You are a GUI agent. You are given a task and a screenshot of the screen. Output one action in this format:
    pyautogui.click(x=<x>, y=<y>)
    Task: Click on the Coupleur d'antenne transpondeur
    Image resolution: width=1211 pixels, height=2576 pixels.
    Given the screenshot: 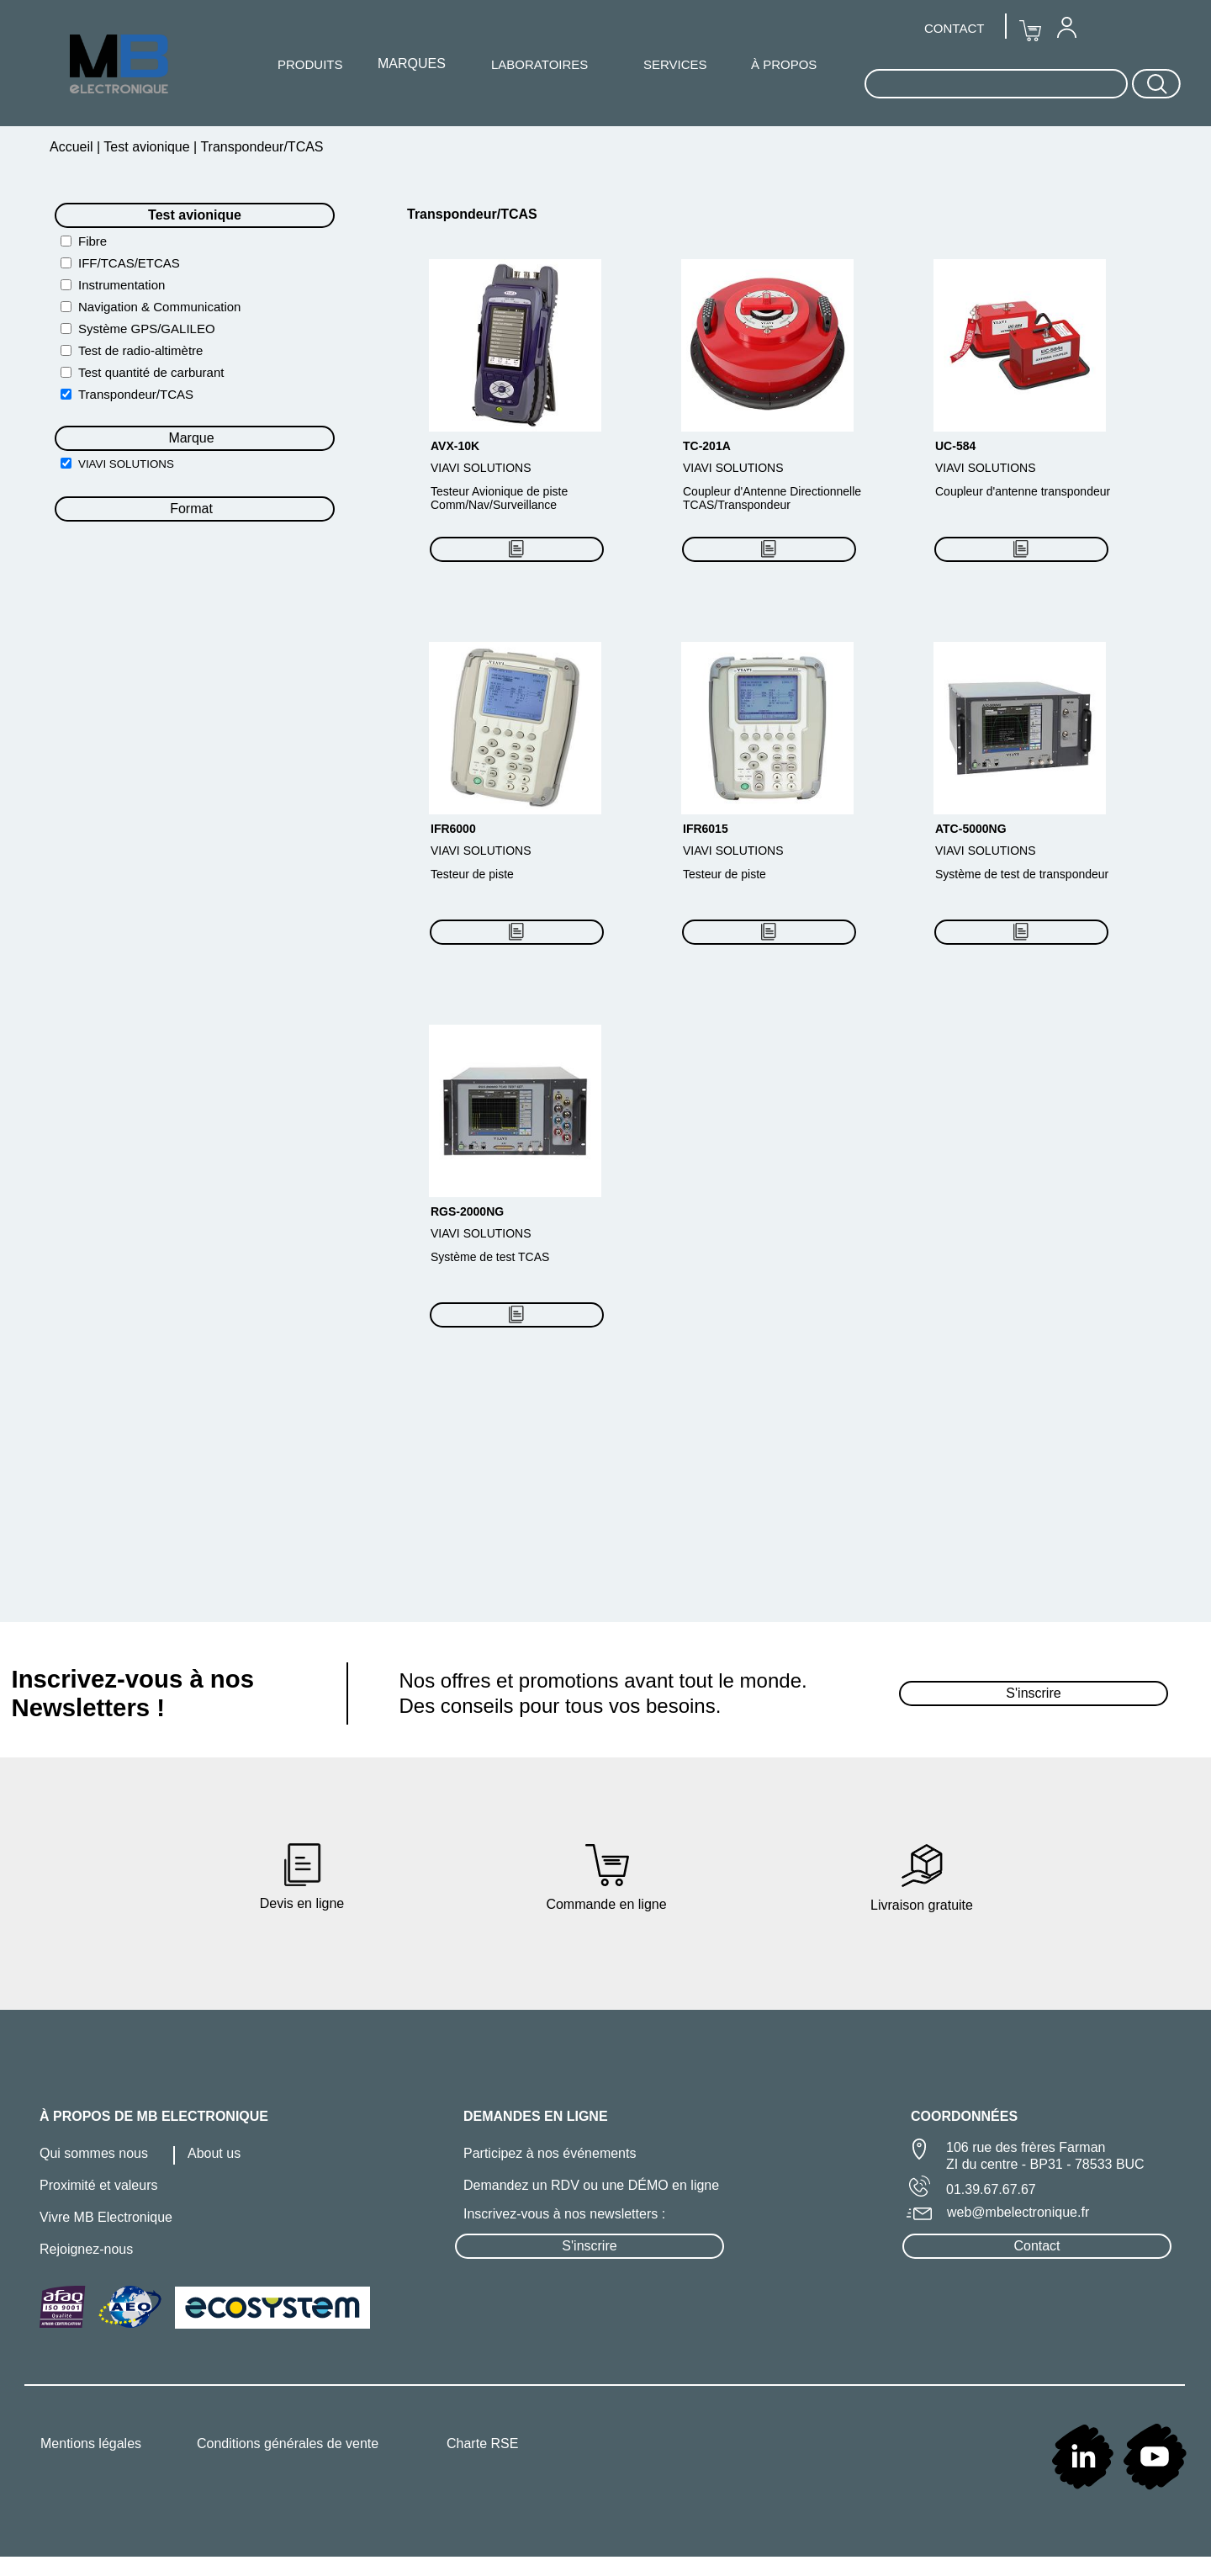 What is the action you would take?
    pyautogui.click(x=1022, y=491)
    